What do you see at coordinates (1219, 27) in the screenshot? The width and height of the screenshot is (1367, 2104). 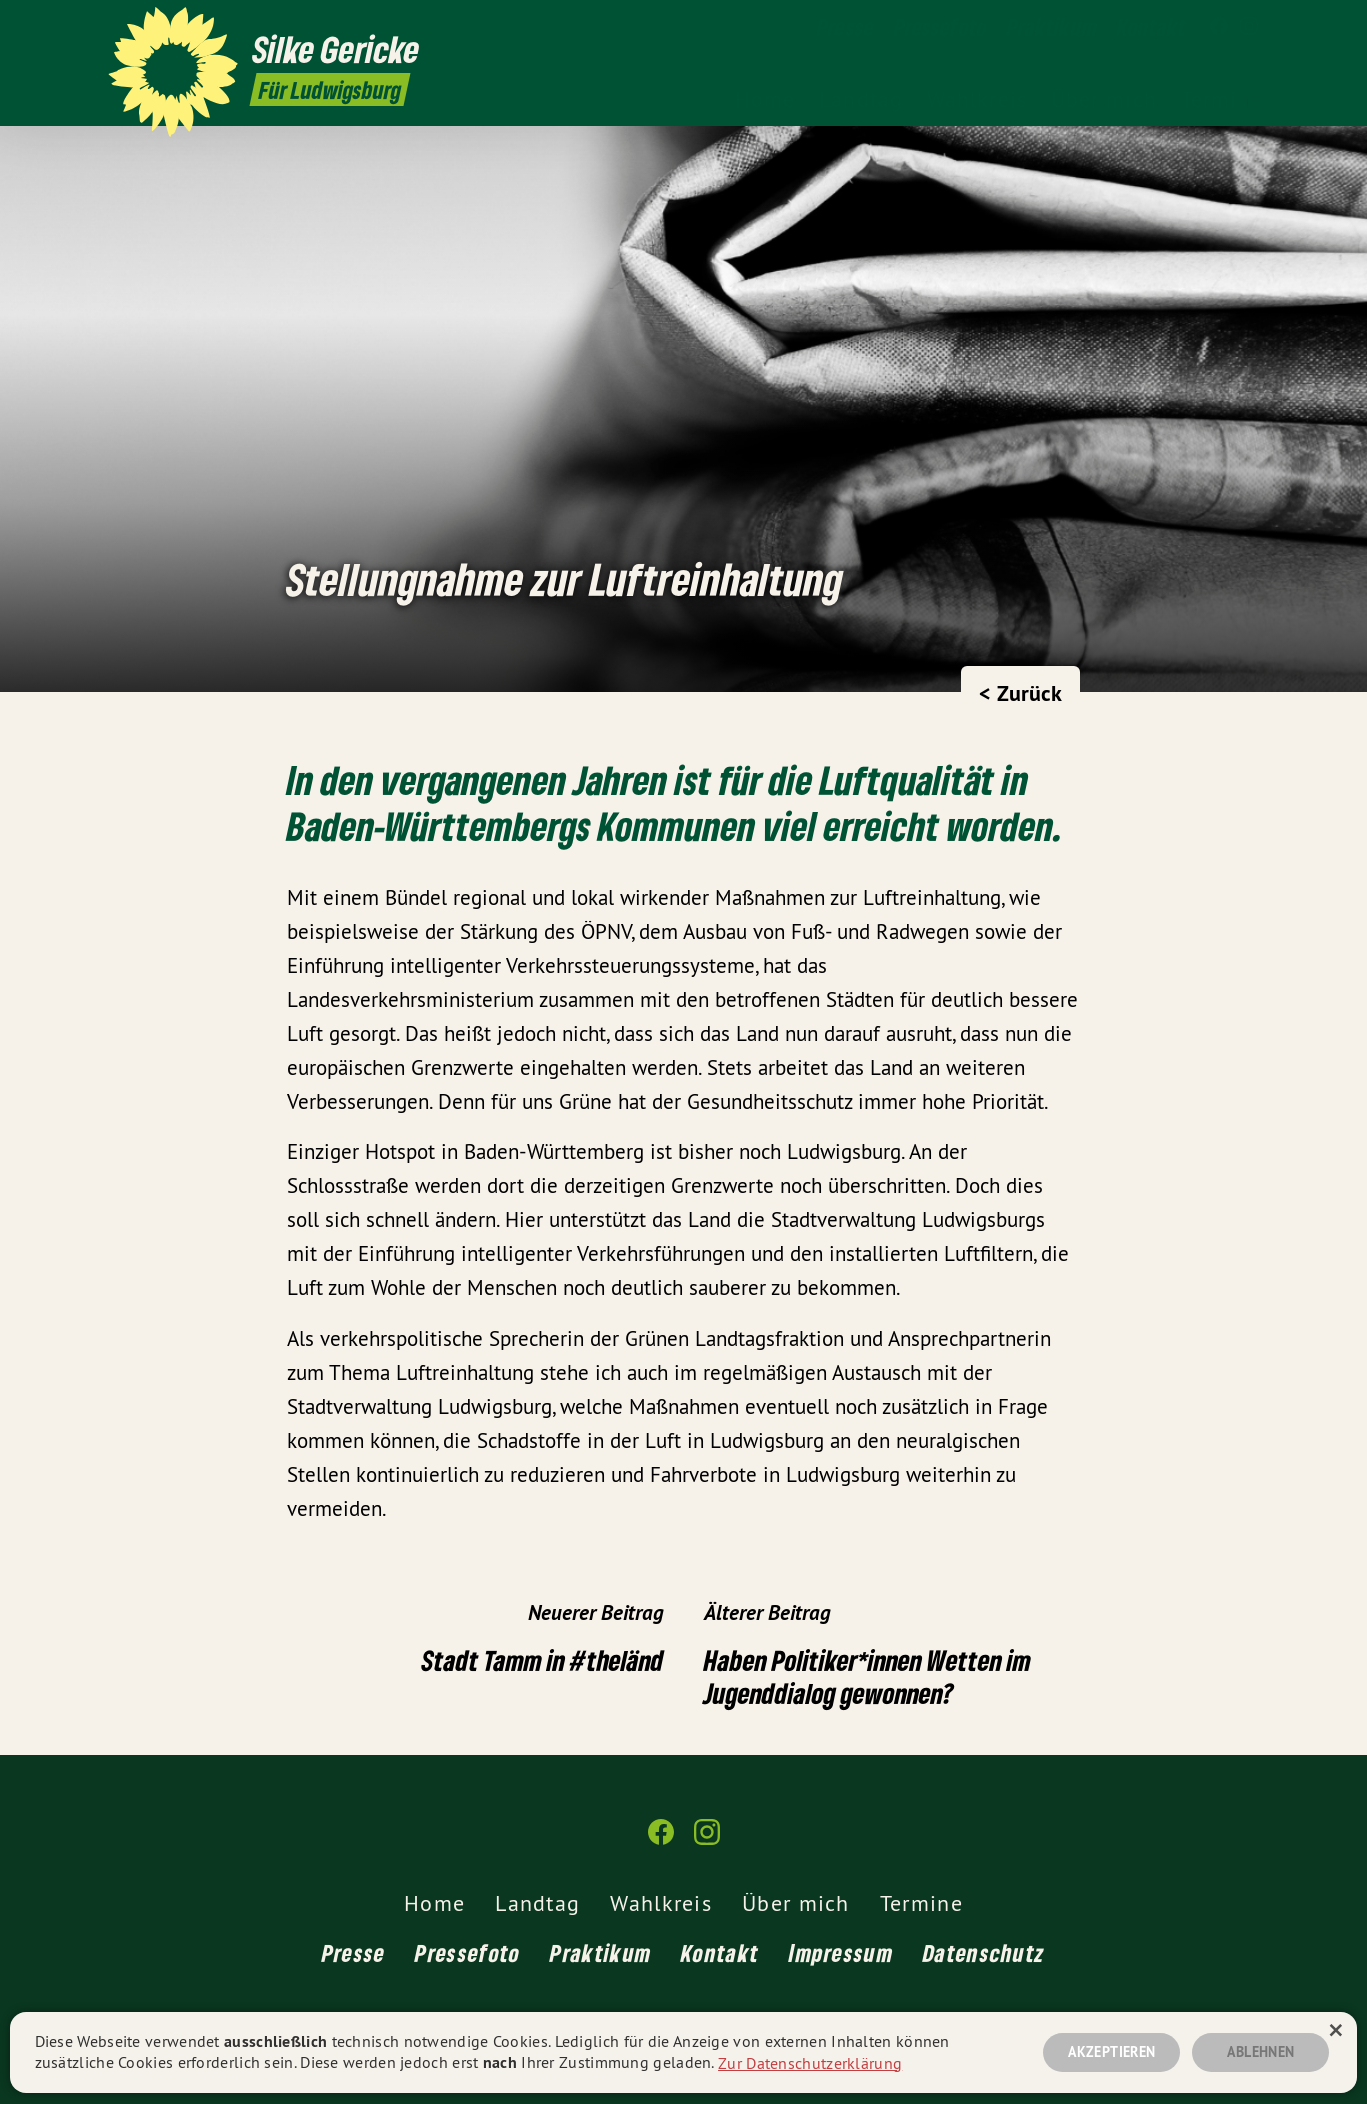 I see `[Silke Gericke MdL auf Facebook]` at bounding box center [1219, 27].